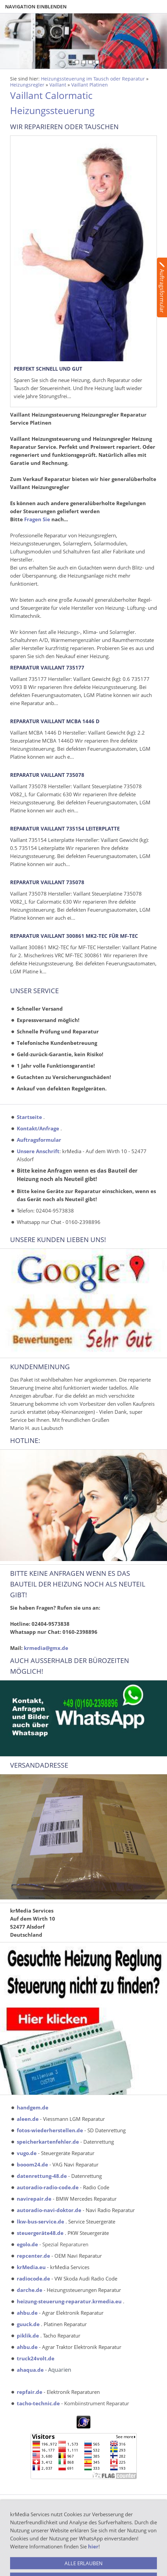  I want to click on krmedia@gmx.de, so click(46, 1648).